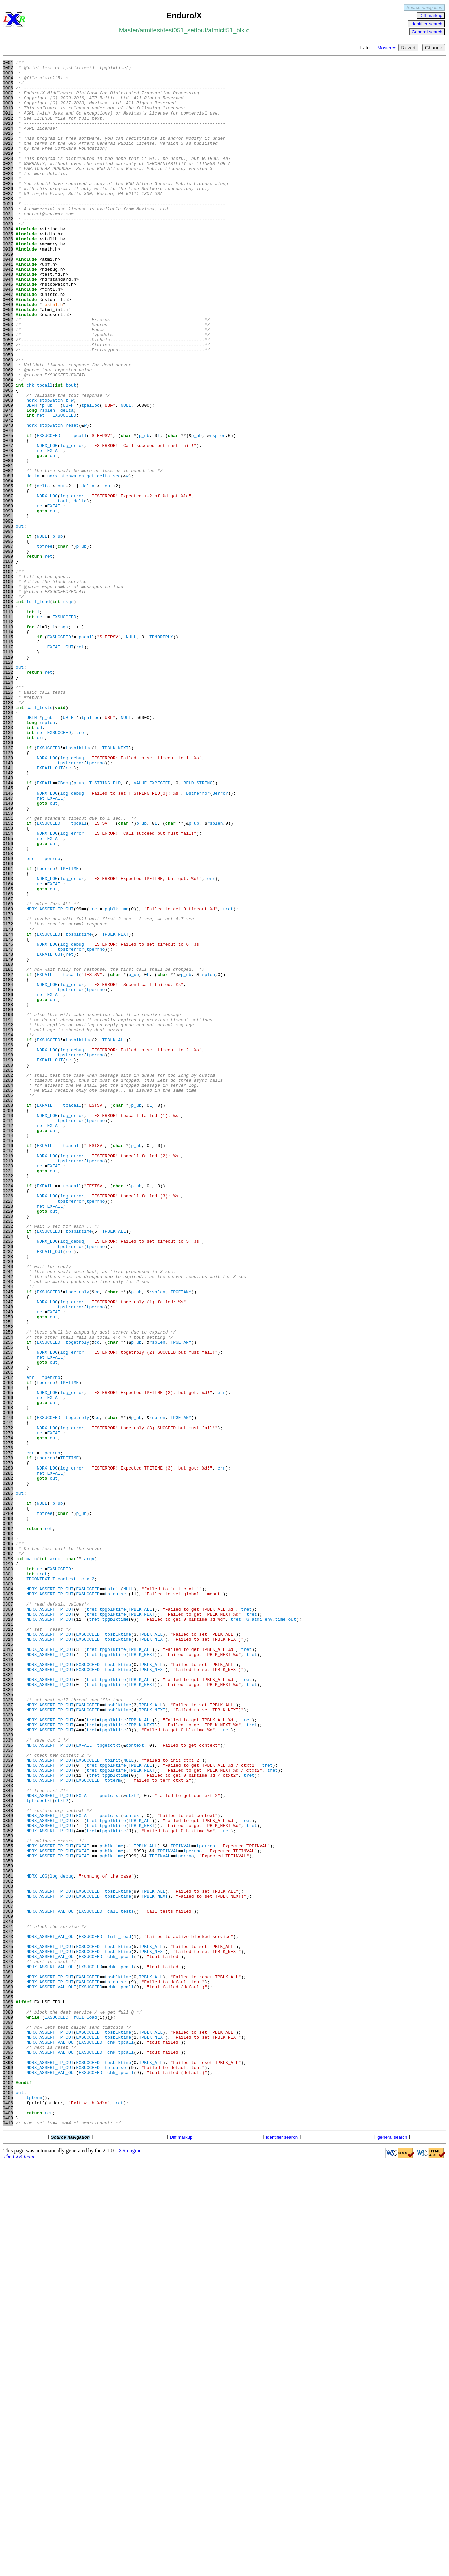 This screenshot has height=2576, width=449. I want to click on 0196, so click(8, 1242).